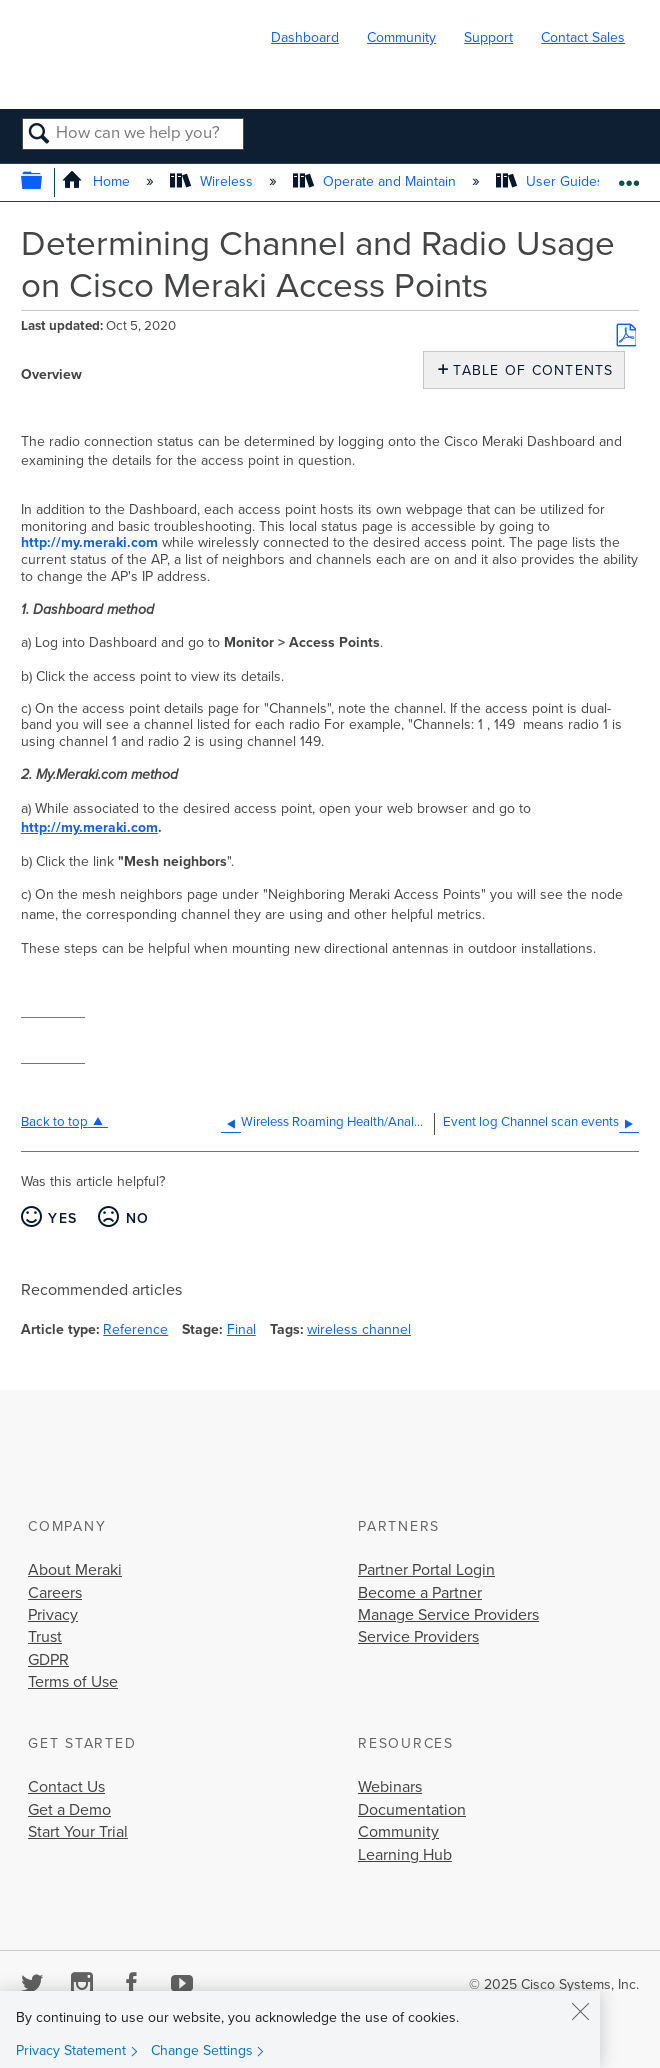  Describe the element at coordinates (45, 1637) in the screenshot. I see `Trust` at that location.